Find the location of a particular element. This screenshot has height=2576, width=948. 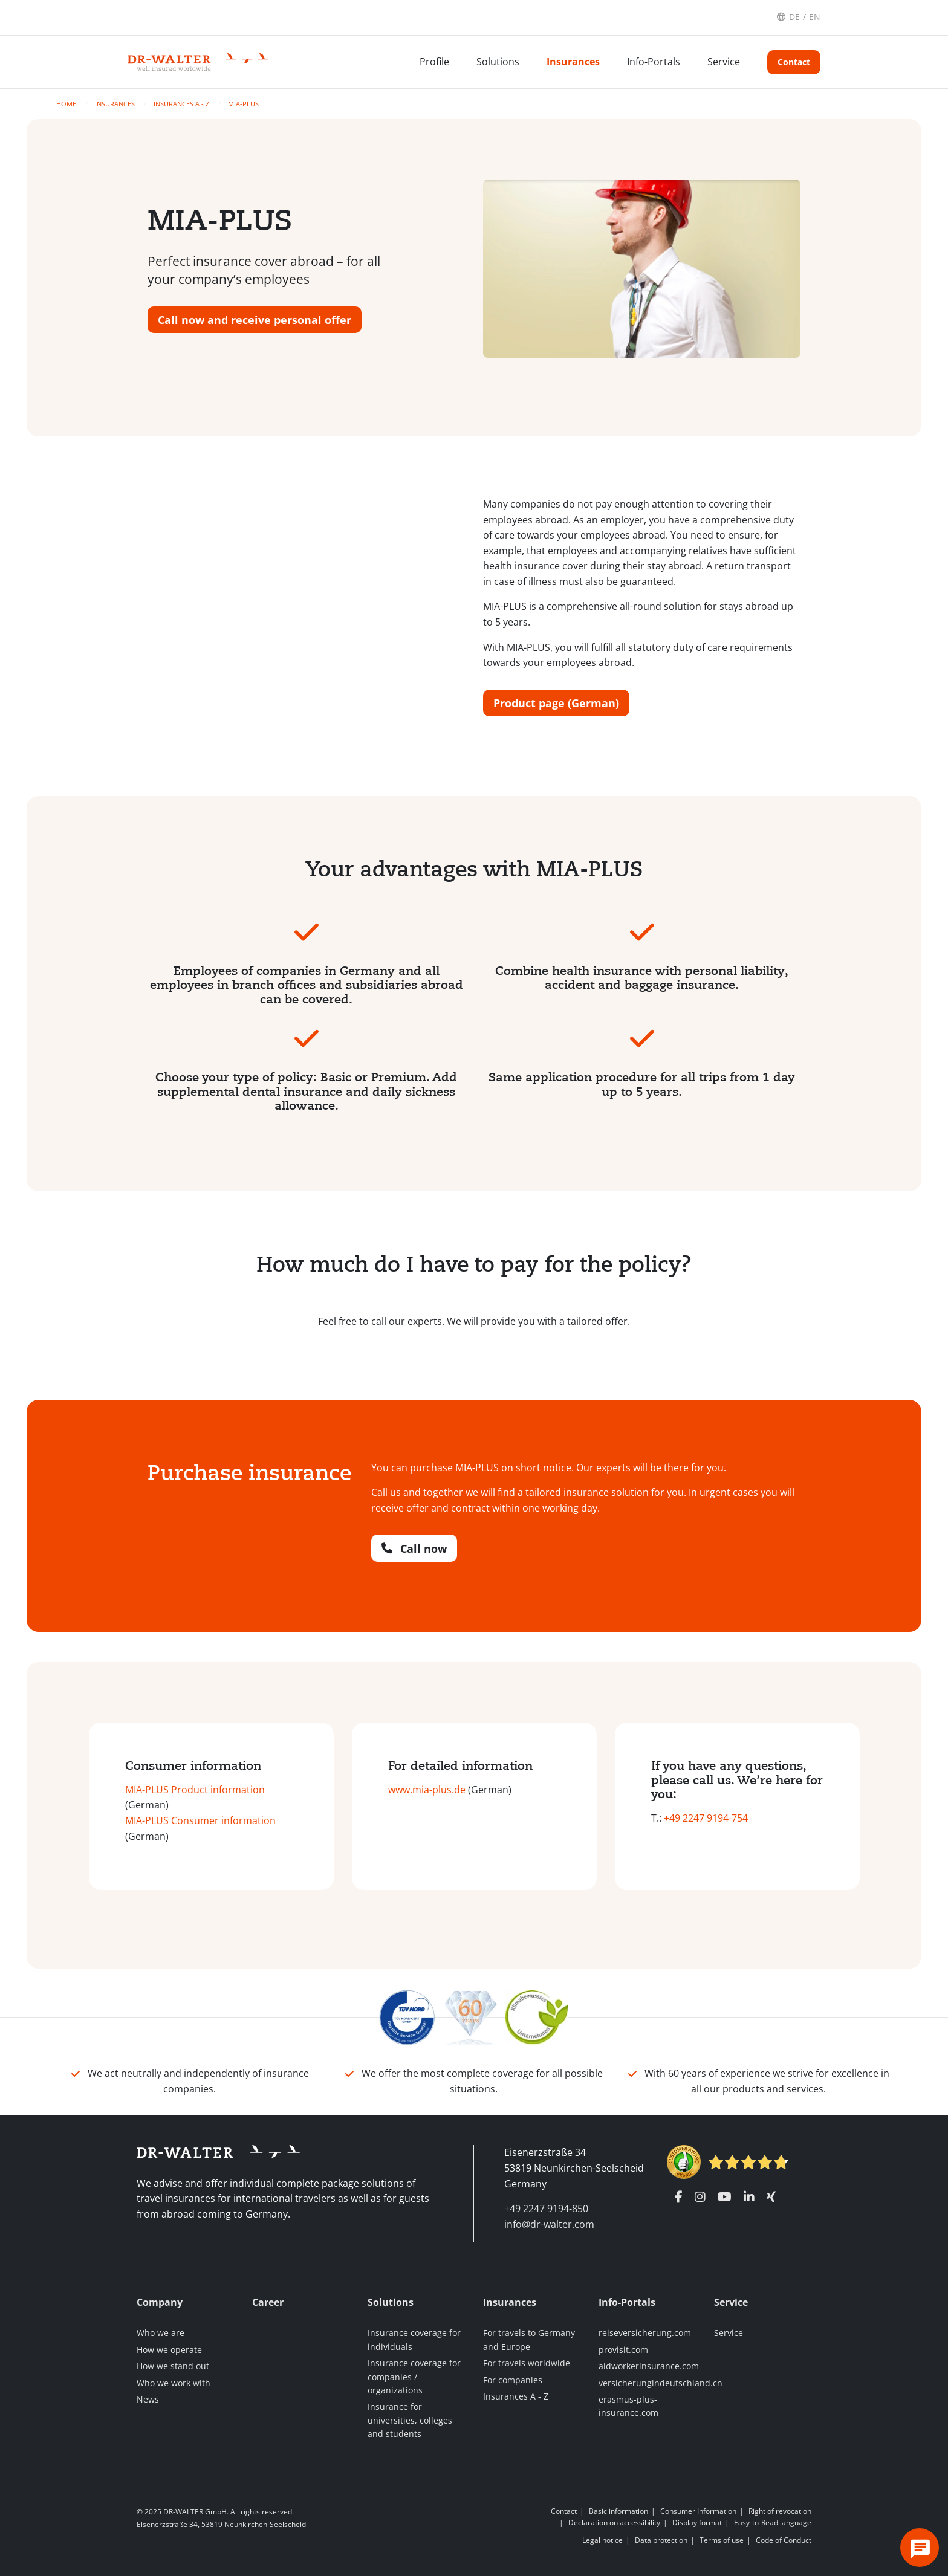

How we stand out is located at coordinates (173, 2366).